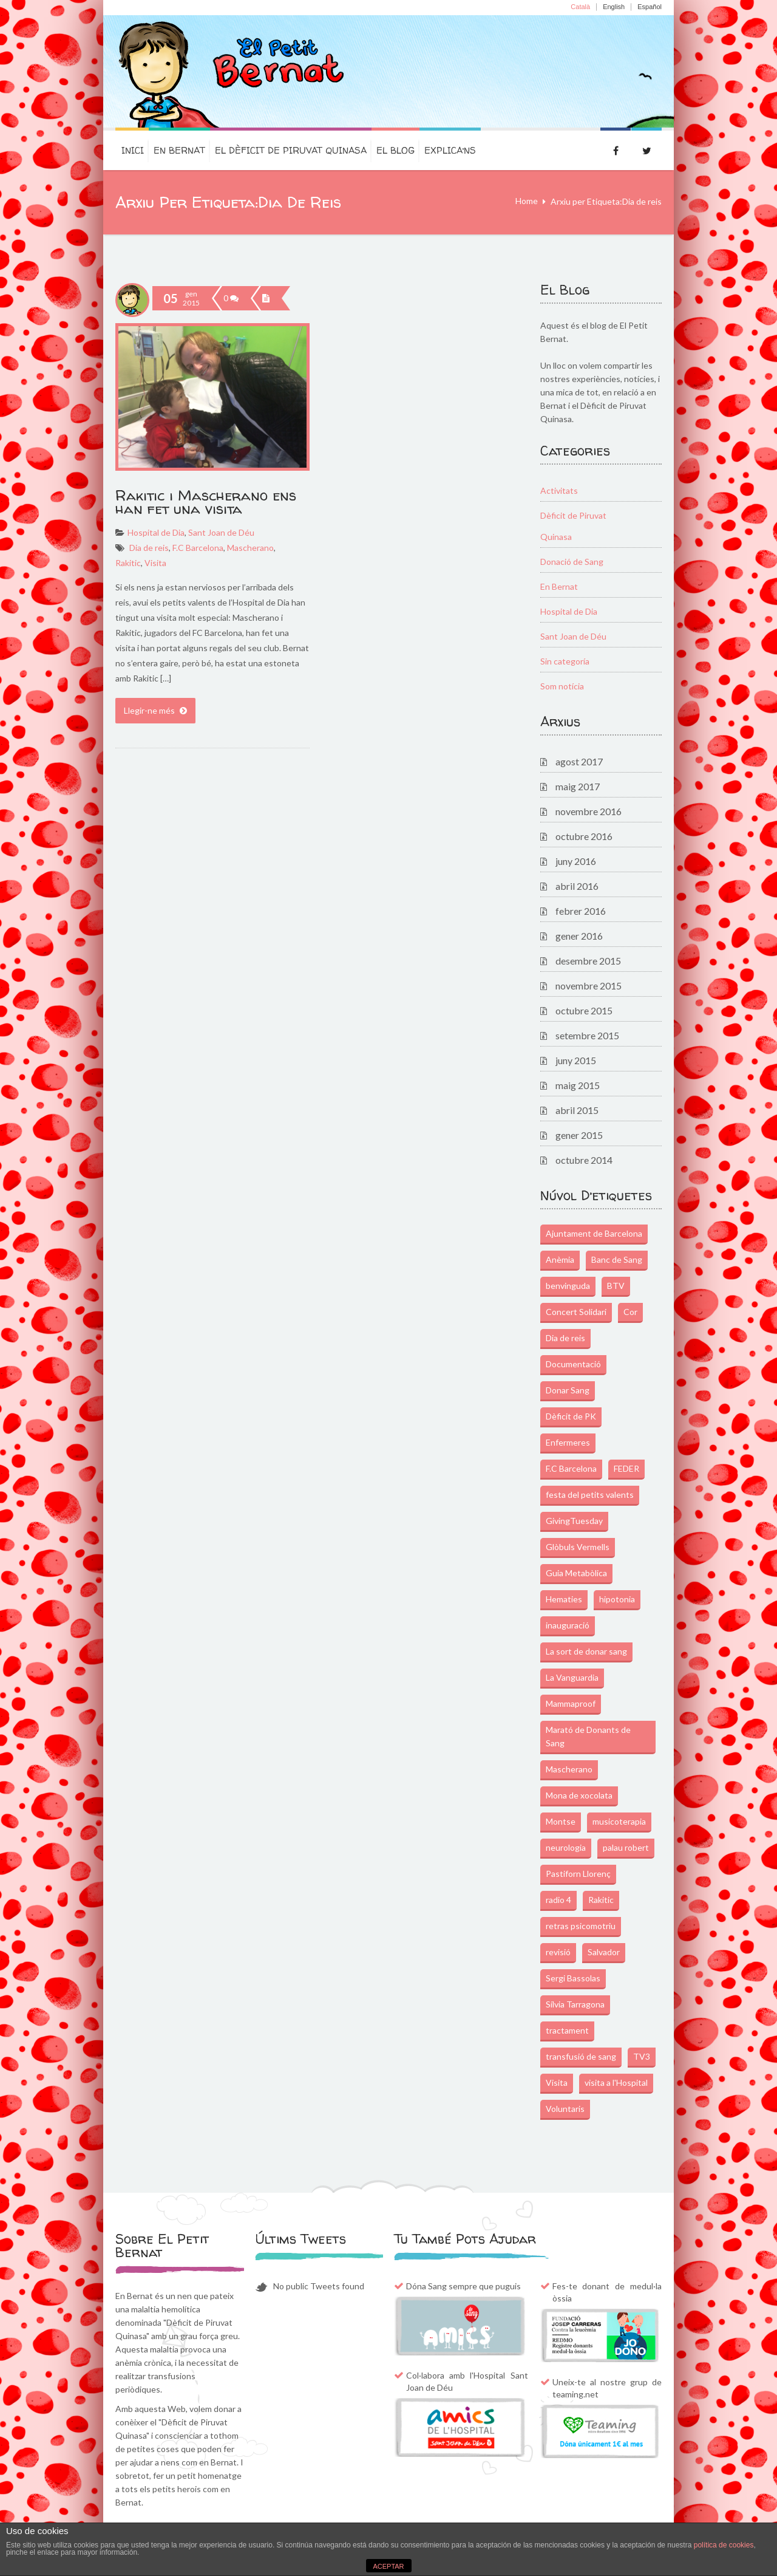 This screenshot has width=777, height=2576. I want to click on Marató de Donants de Sang, so click(588, 1736).